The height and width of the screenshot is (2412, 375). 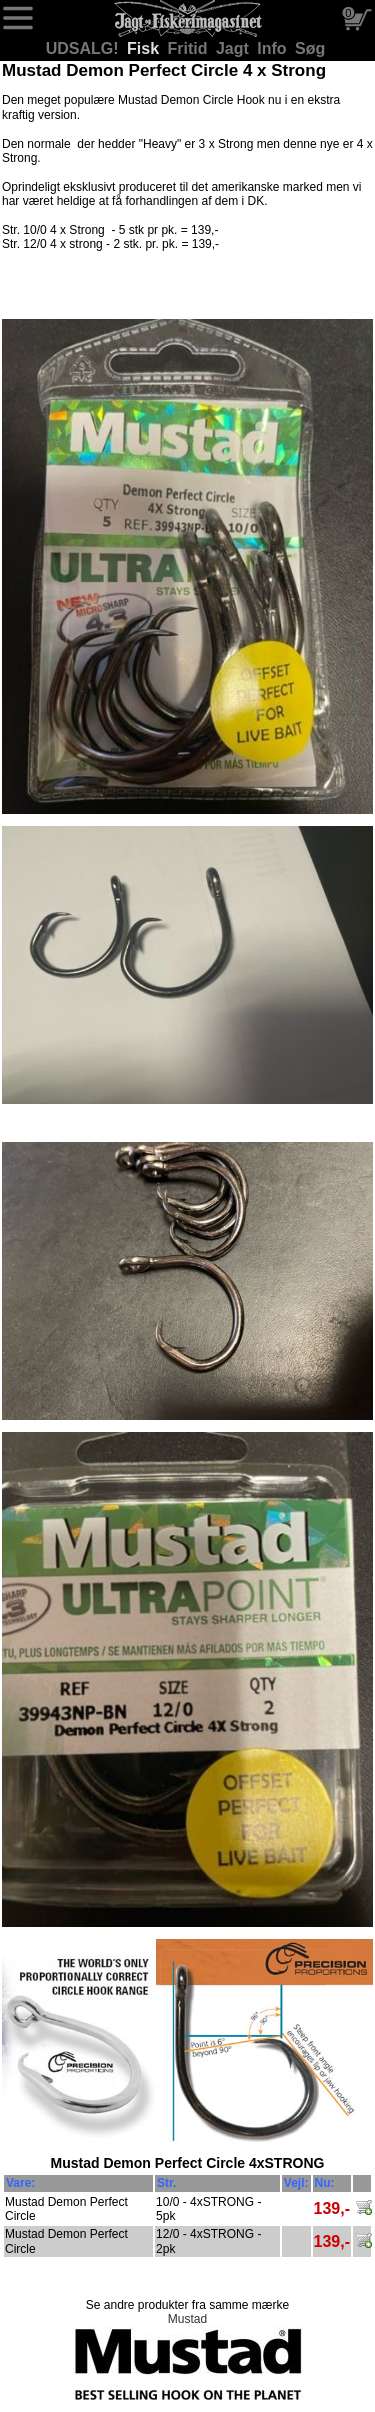 I want to click on Vejl:, so click(x=296, y=2183).